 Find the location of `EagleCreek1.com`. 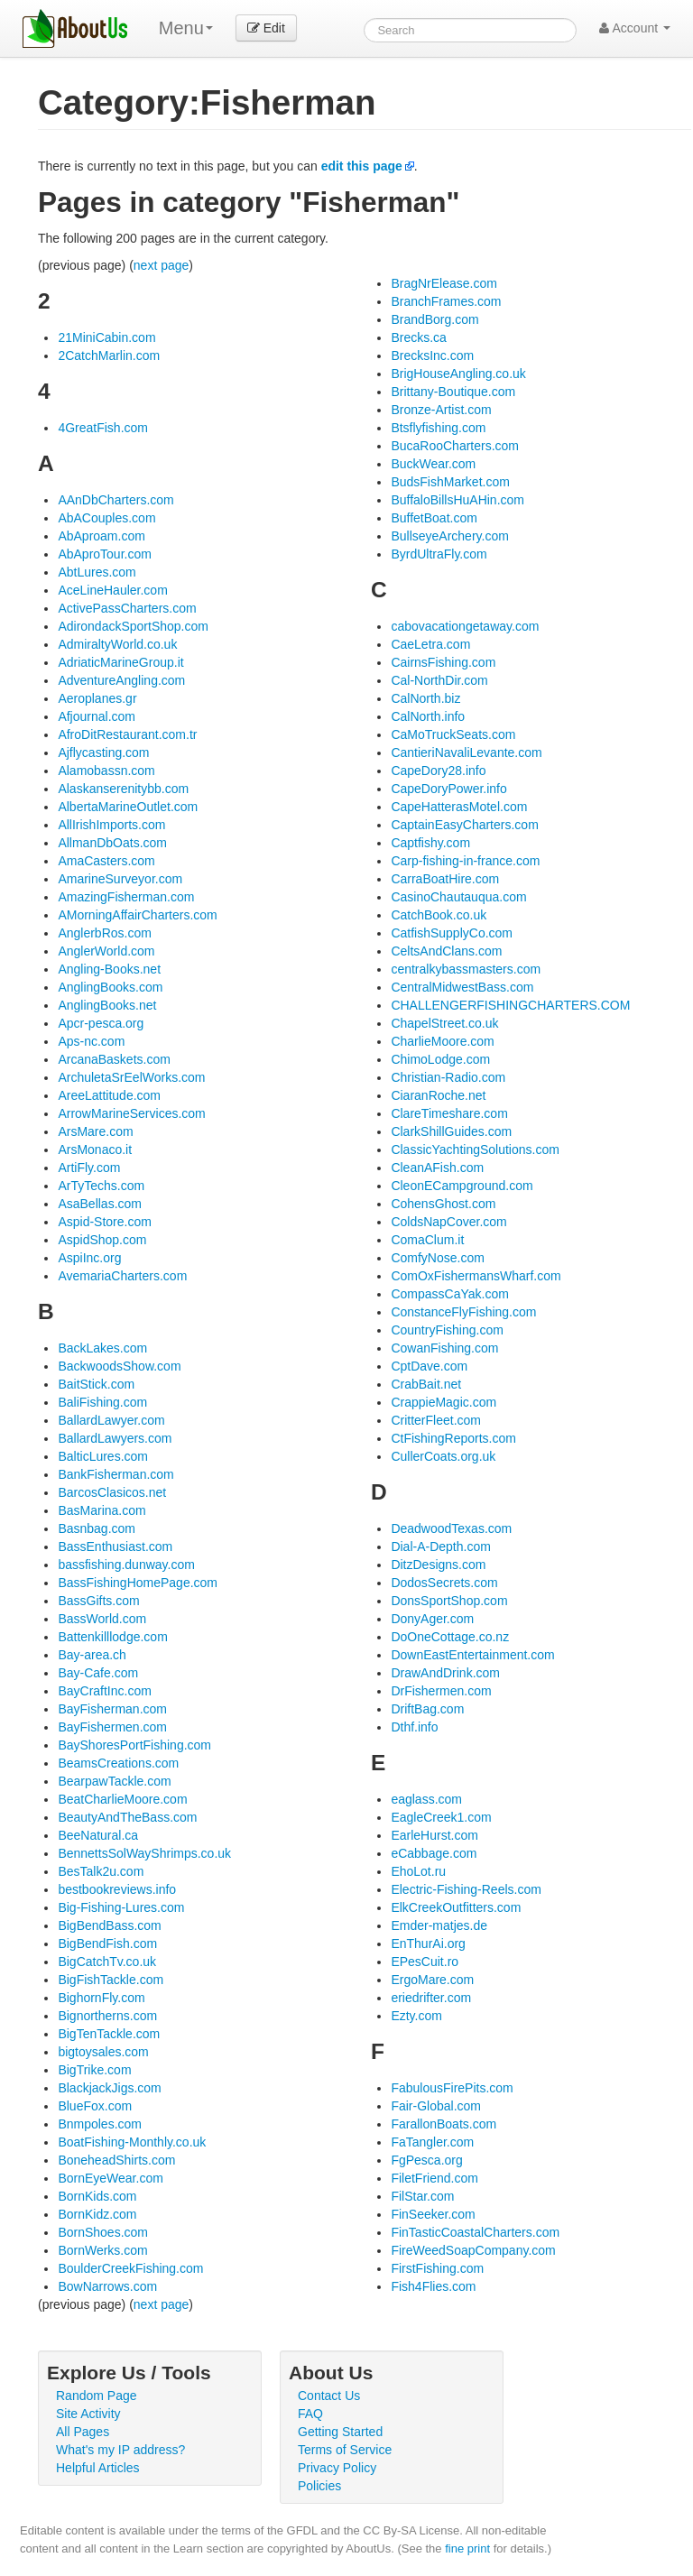

EagleCreek1.com is located at coordinates (441, 1817).